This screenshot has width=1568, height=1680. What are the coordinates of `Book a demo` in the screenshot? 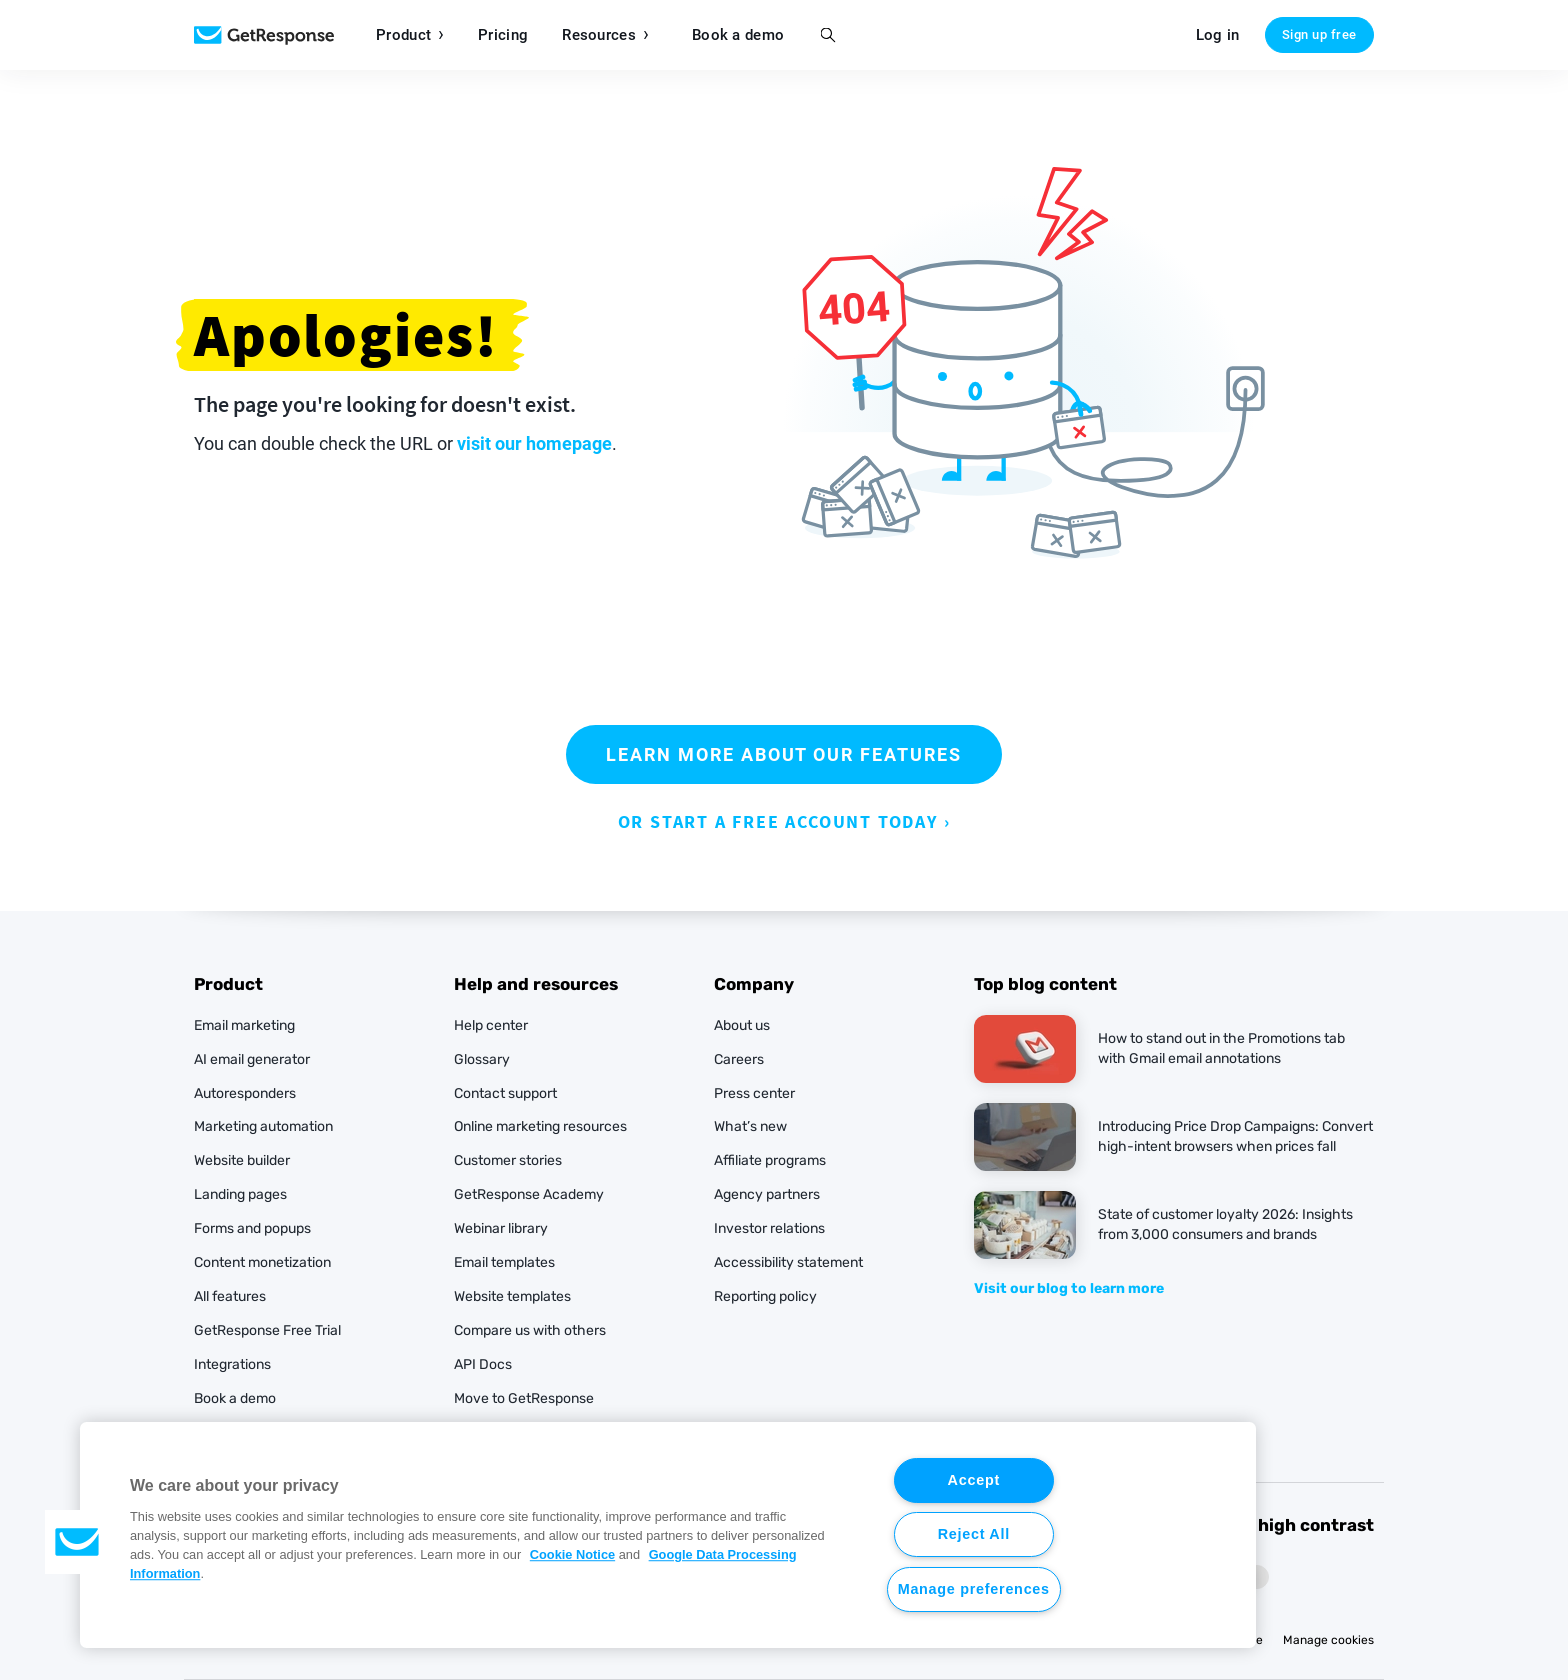 It's located at (738, 35).